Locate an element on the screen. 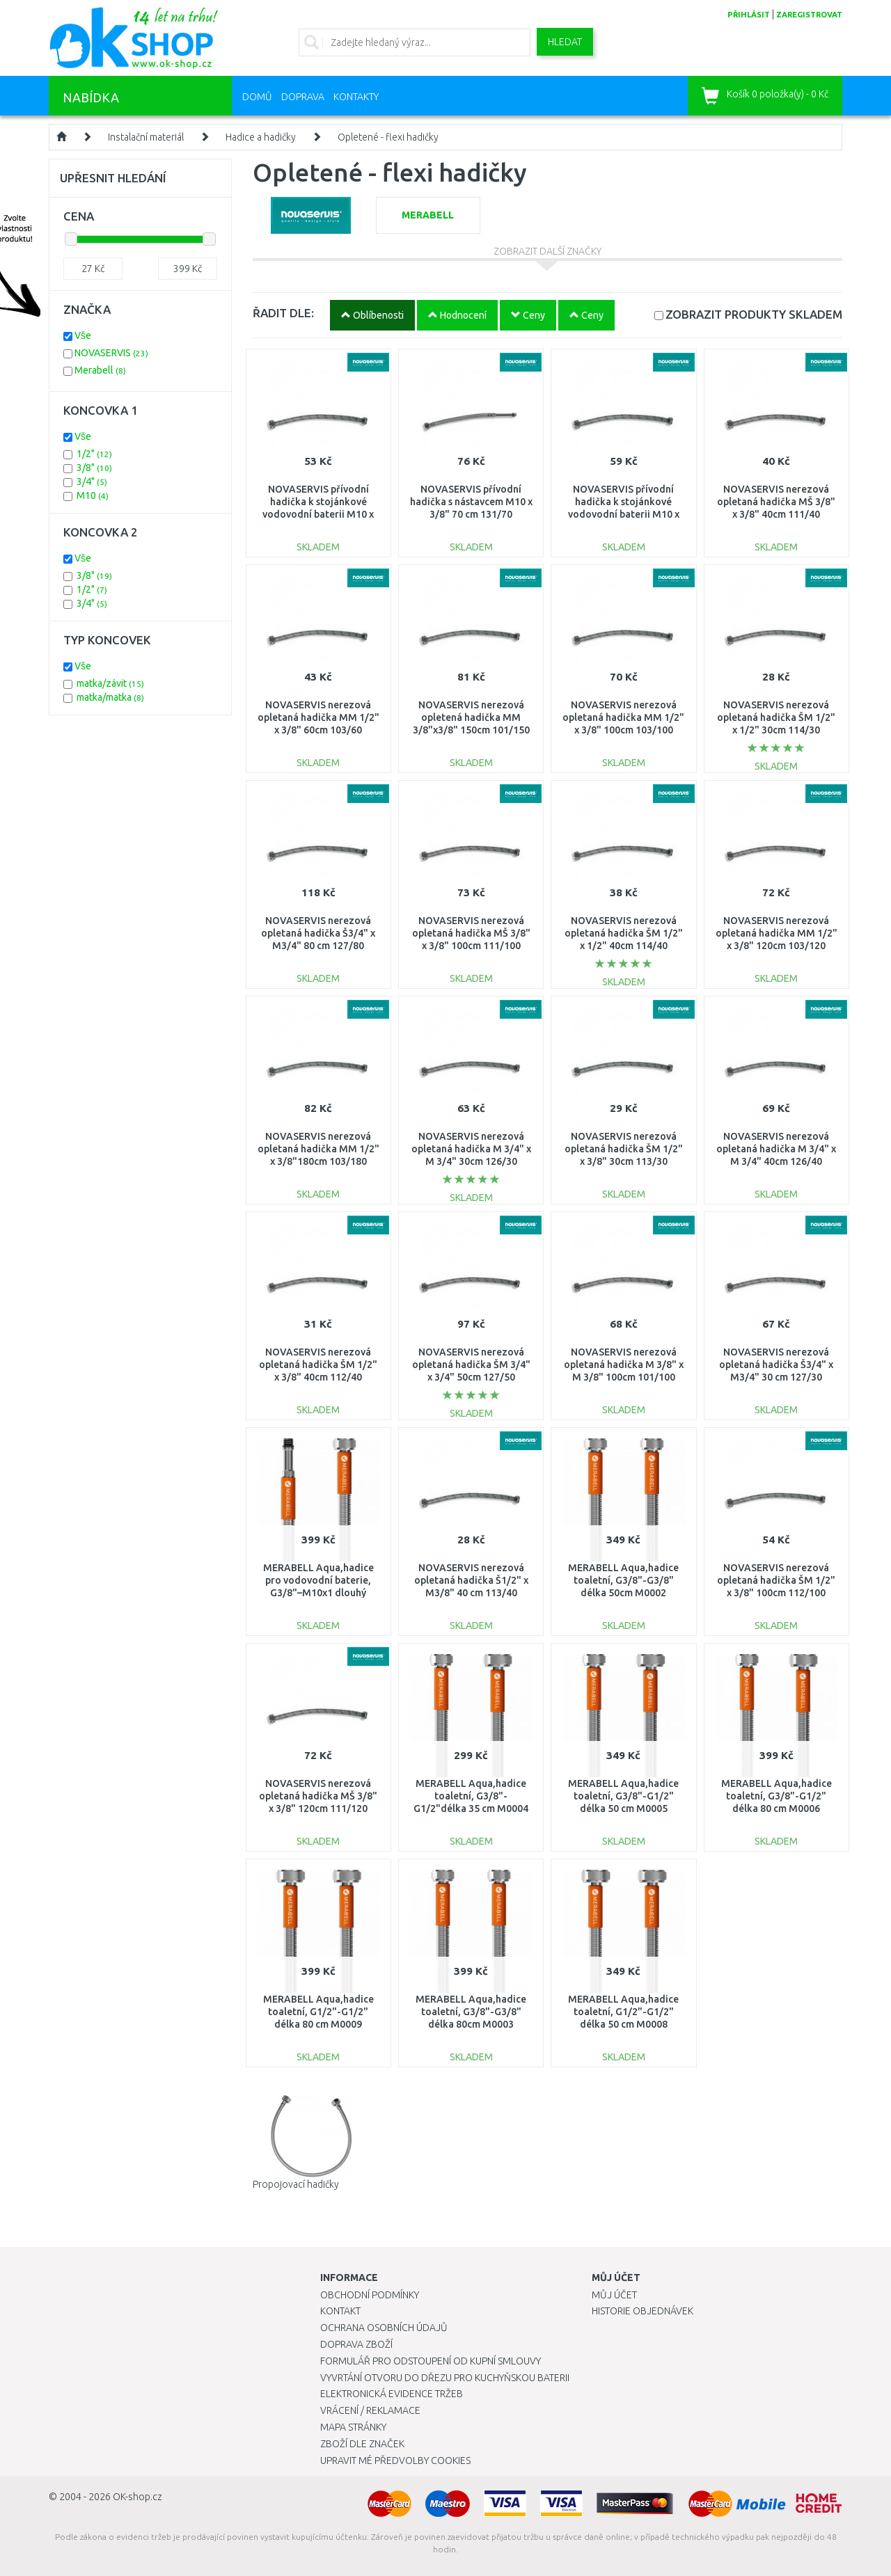 This screenshot has width=891, height=2576. NOVASERVIS nerezová opletaná hadička MŠ 3/8" x 3/8" 120cm 111/120 is located at coordinates (318, 1796).